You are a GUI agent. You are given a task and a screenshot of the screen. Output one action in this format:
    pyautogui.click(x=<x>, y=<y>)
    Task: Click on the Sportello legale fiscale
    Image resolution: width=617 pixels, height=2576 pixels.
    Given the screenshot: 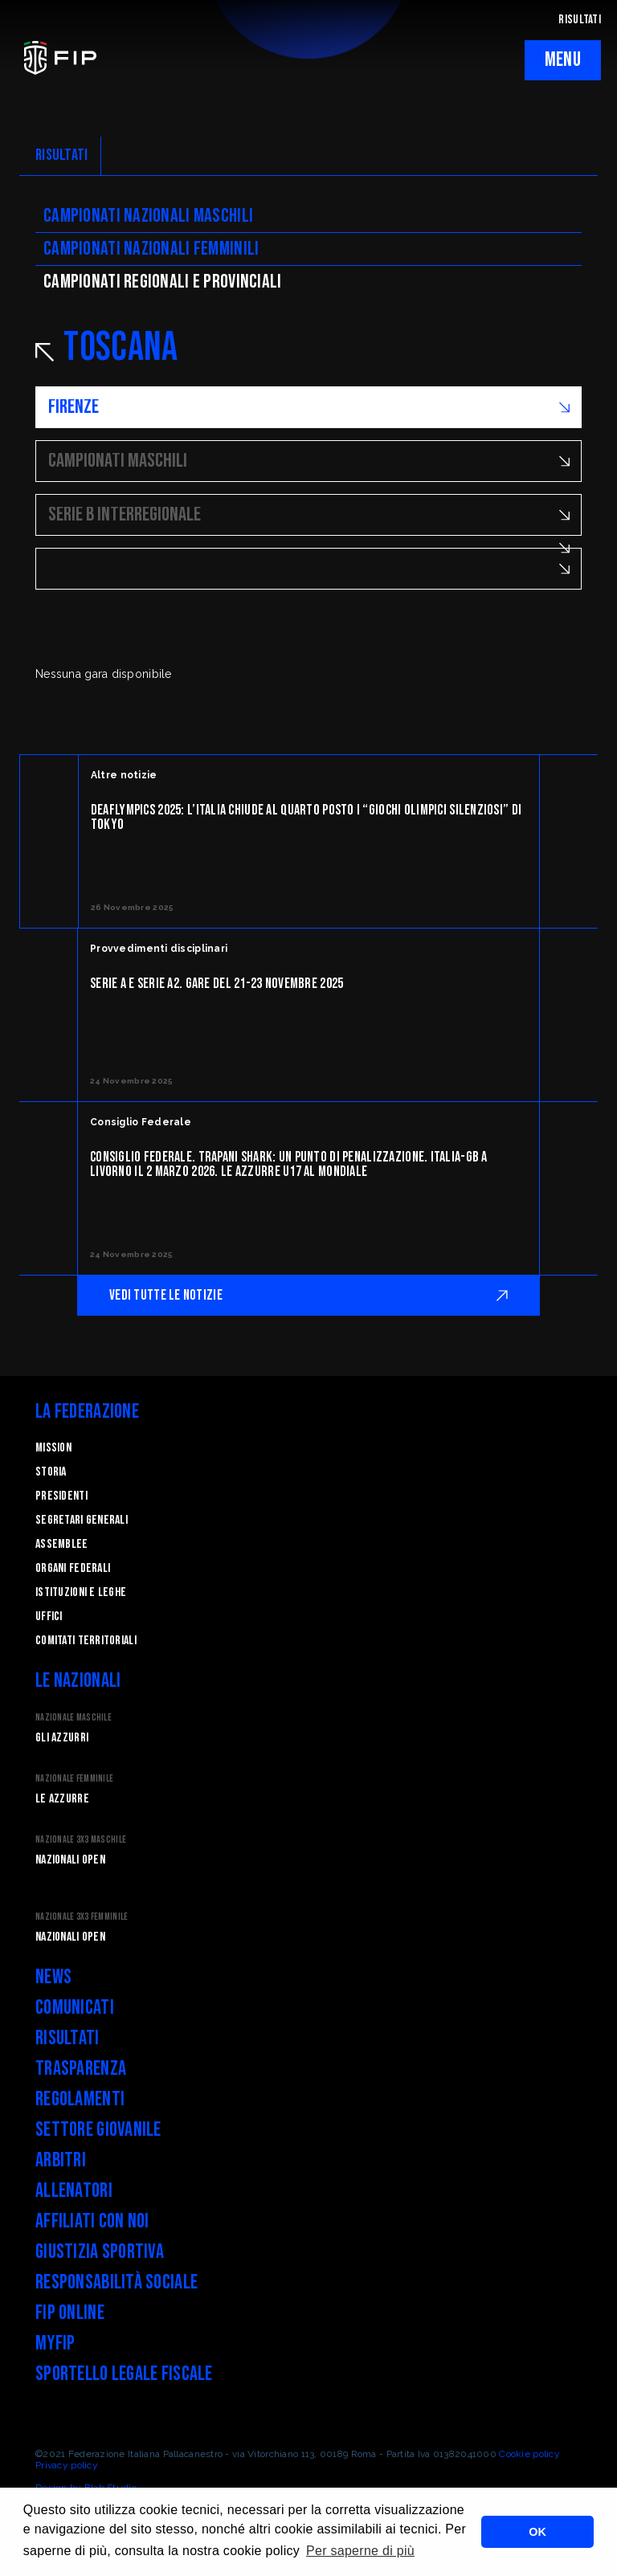 What is the action you would take?
    pyautogui.click(x=124, y=2374)
    